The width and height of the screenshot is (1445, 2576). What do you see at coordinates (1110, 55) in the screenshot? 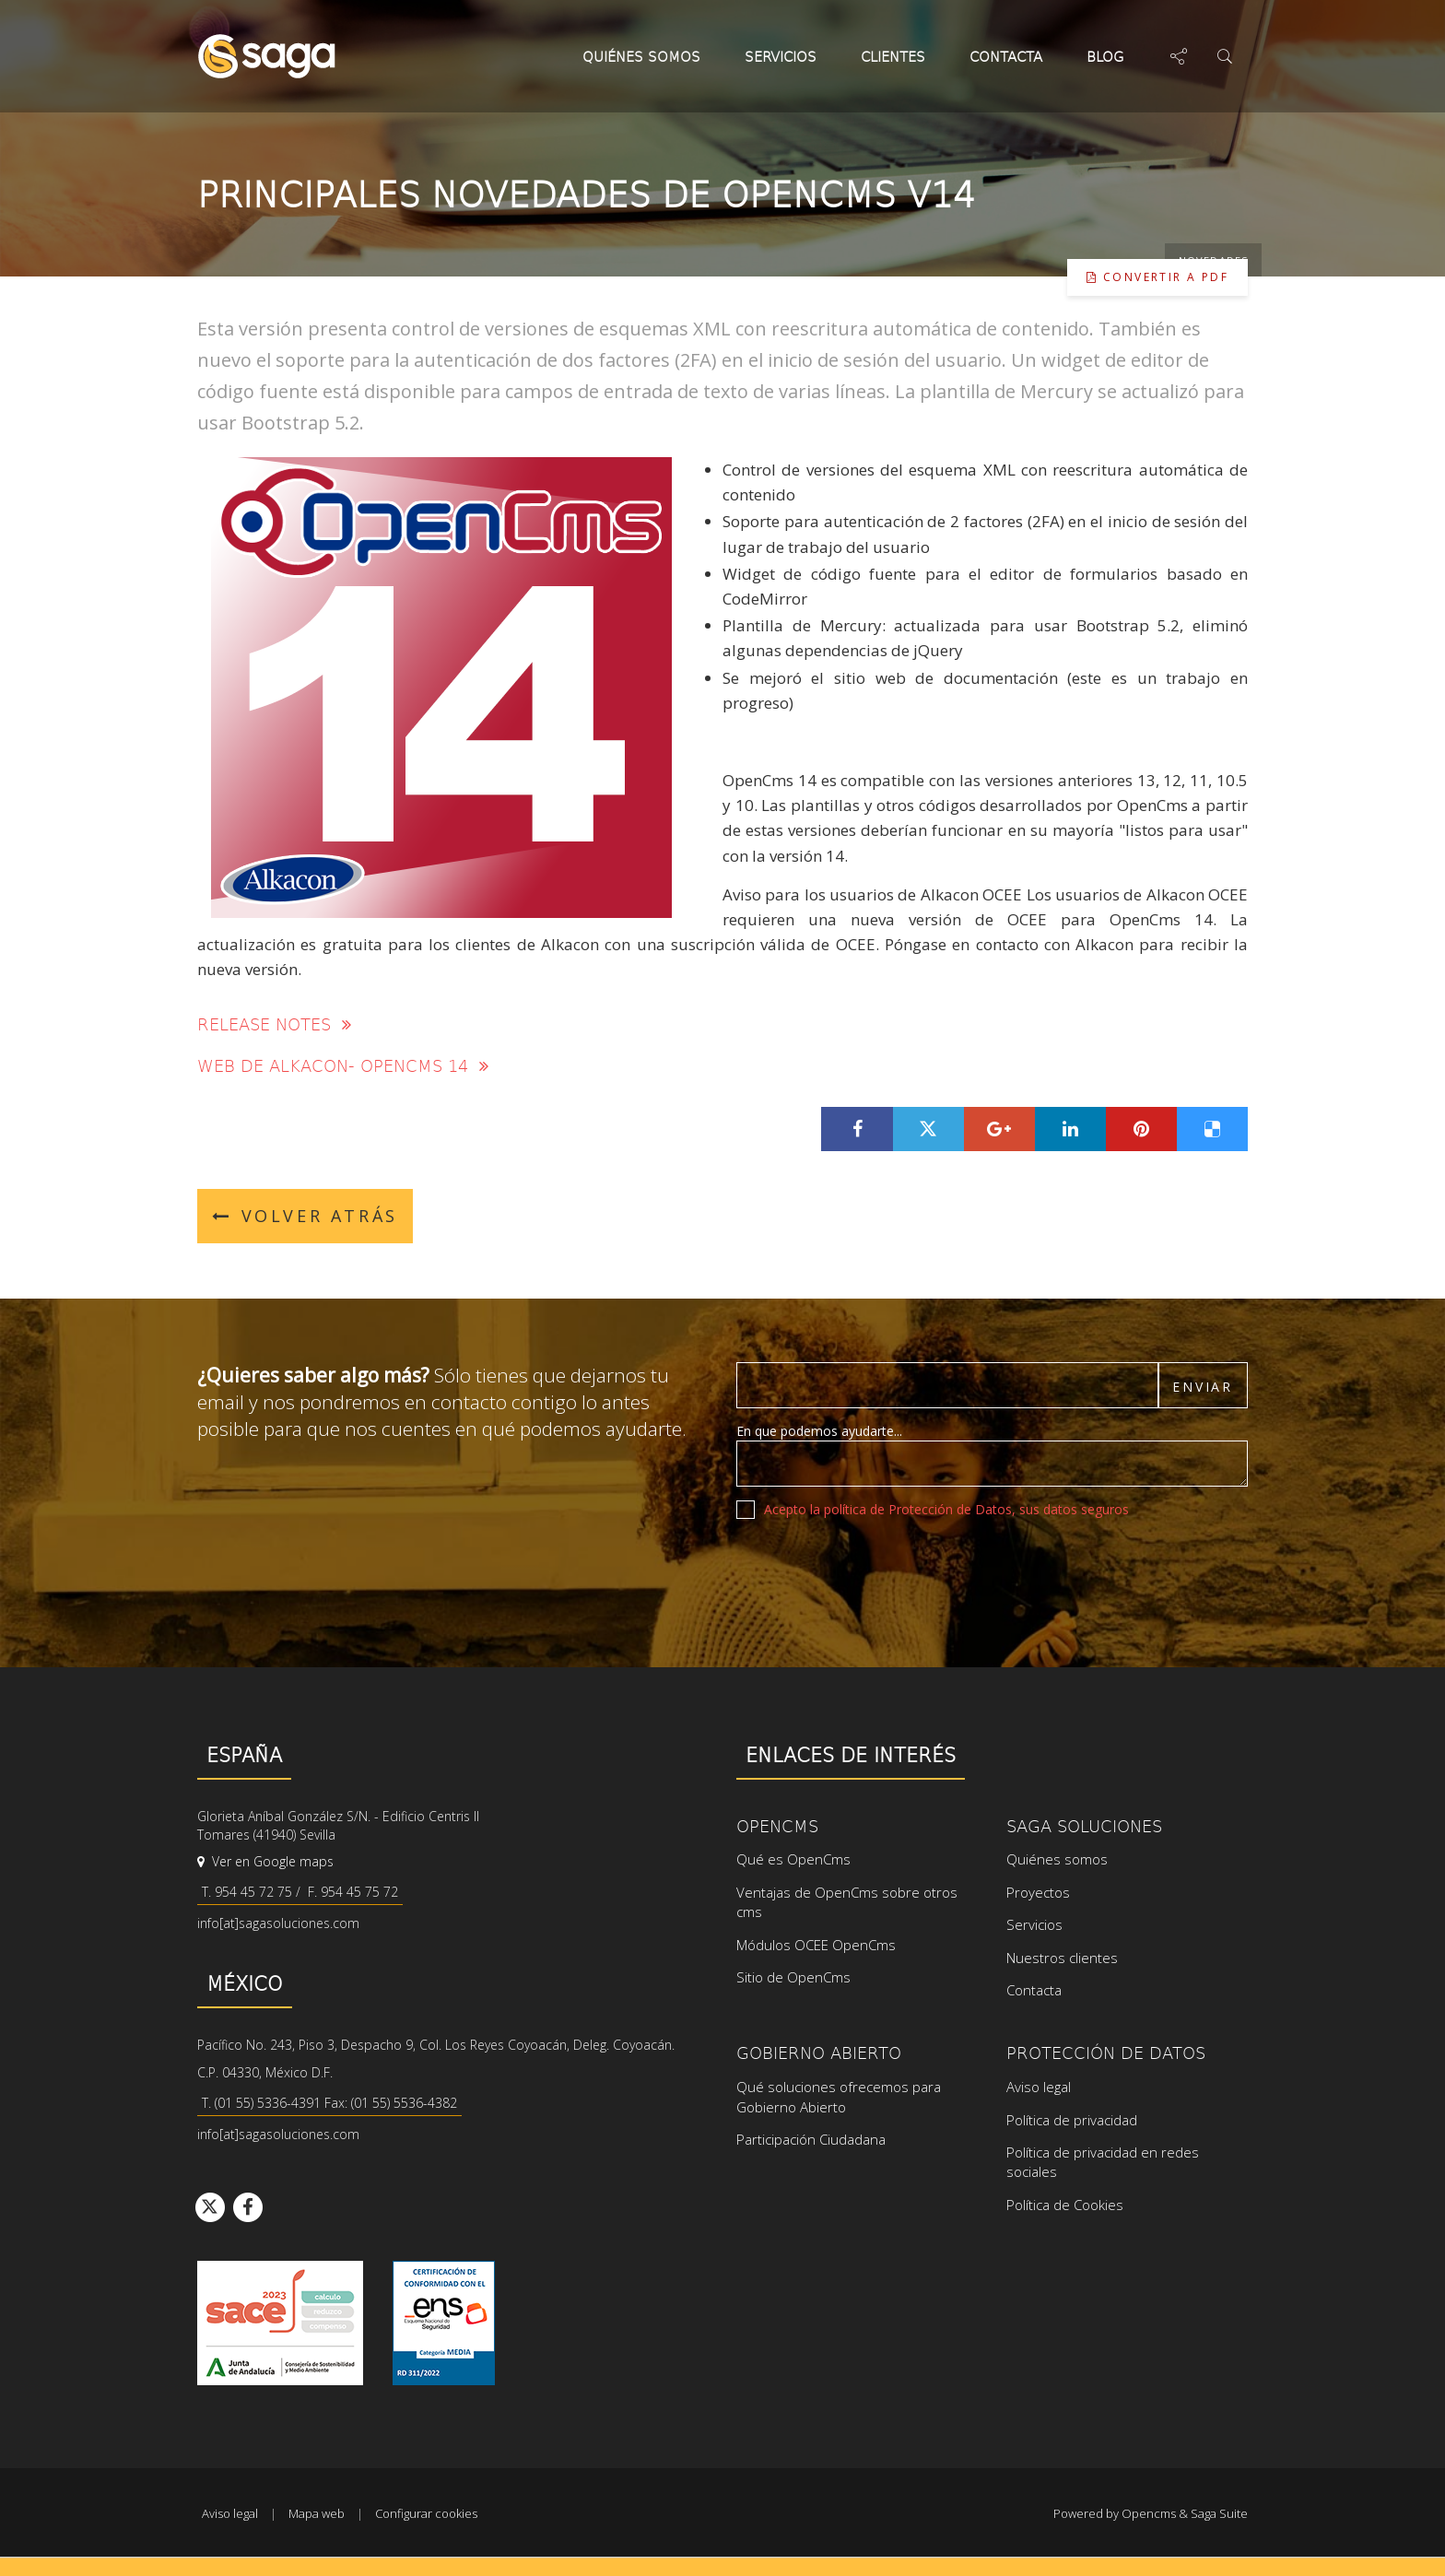
I see `Blog` at bounding box center [1110, 55].